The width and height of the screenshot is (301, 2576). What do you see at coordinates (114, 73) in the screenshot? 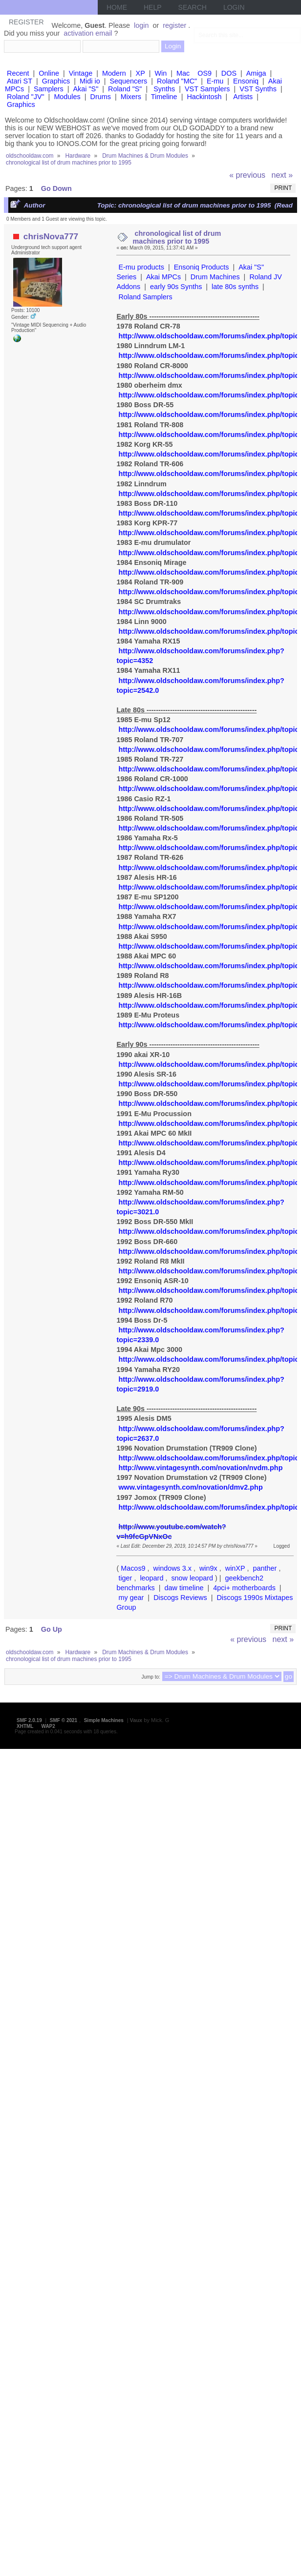
I see `Modern` at bounding box center [114, 73].